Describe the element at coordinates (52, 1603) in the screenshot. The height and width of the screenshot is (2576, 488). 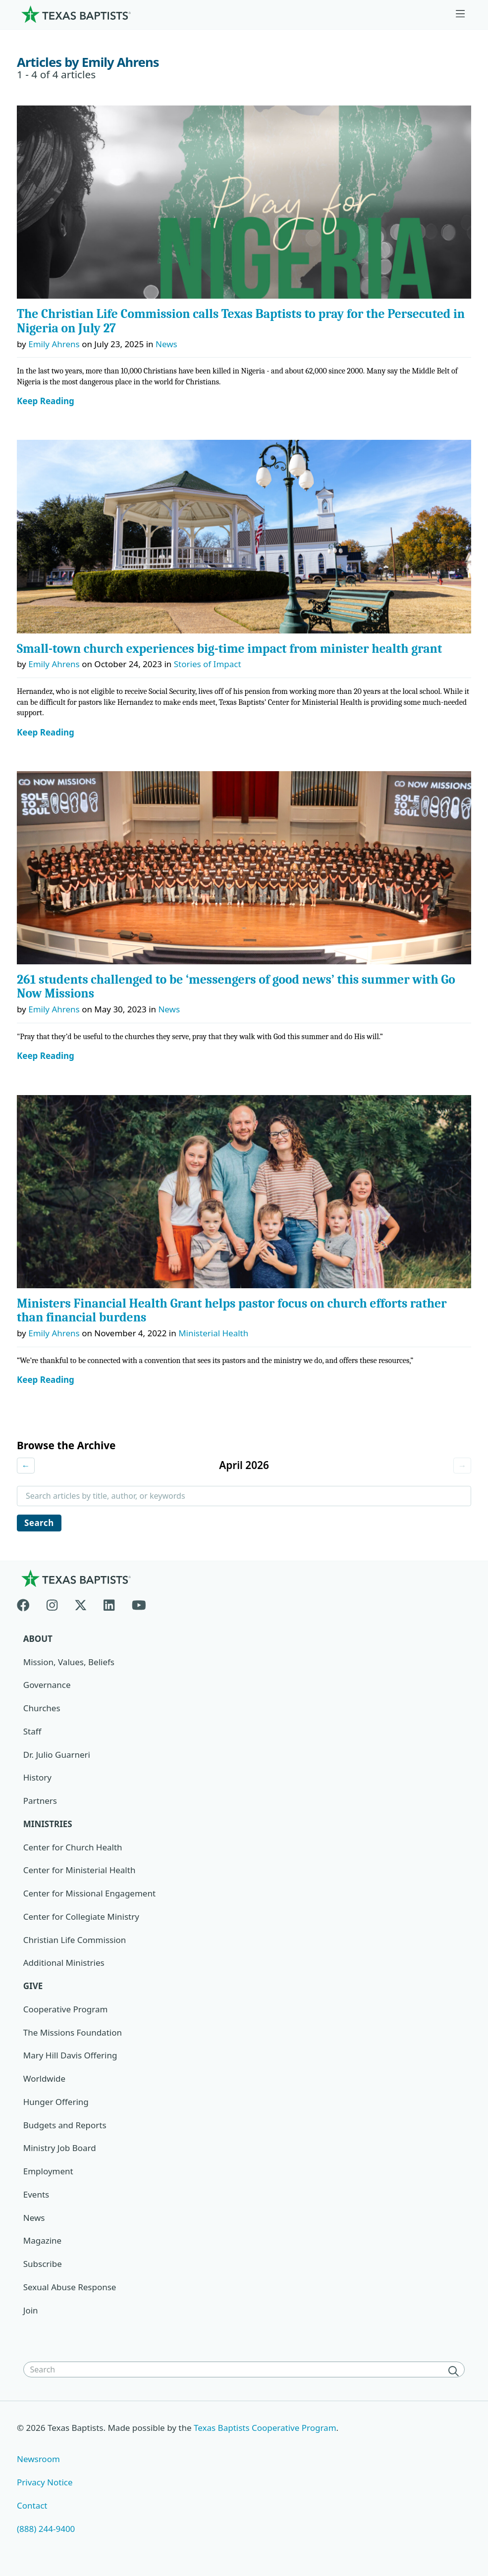
I see `[Instagram]` at that location.